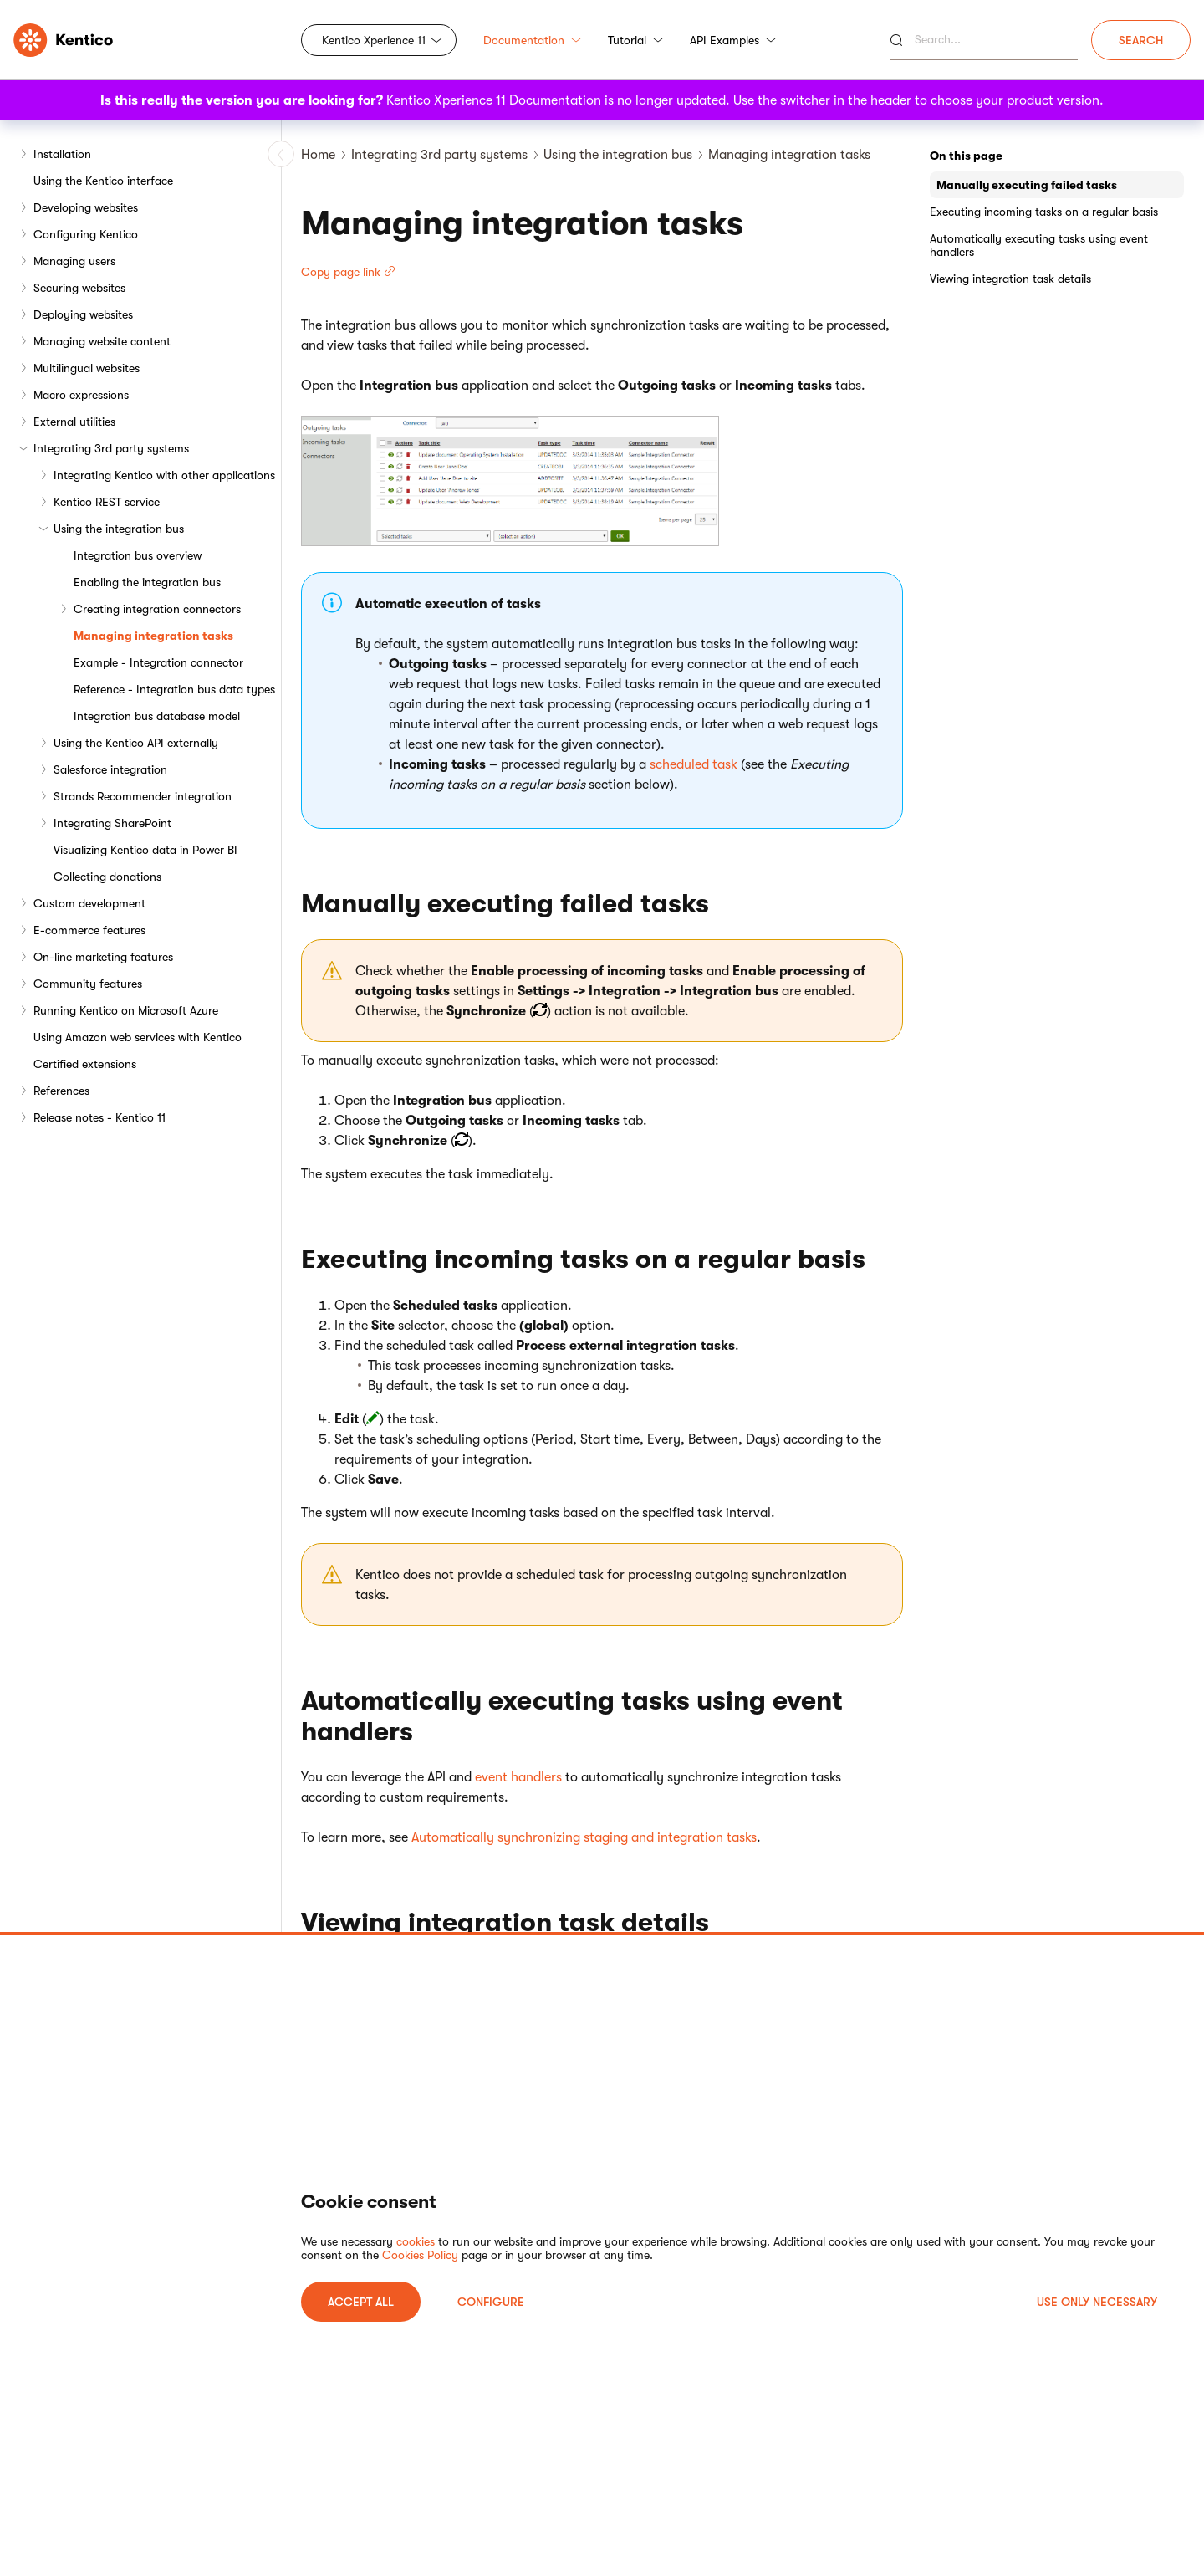 The width and height of the screenshot is (1204, 2576). Describe the element at coordinates (318, 154) in the screenshot. I see `Home` at that location.